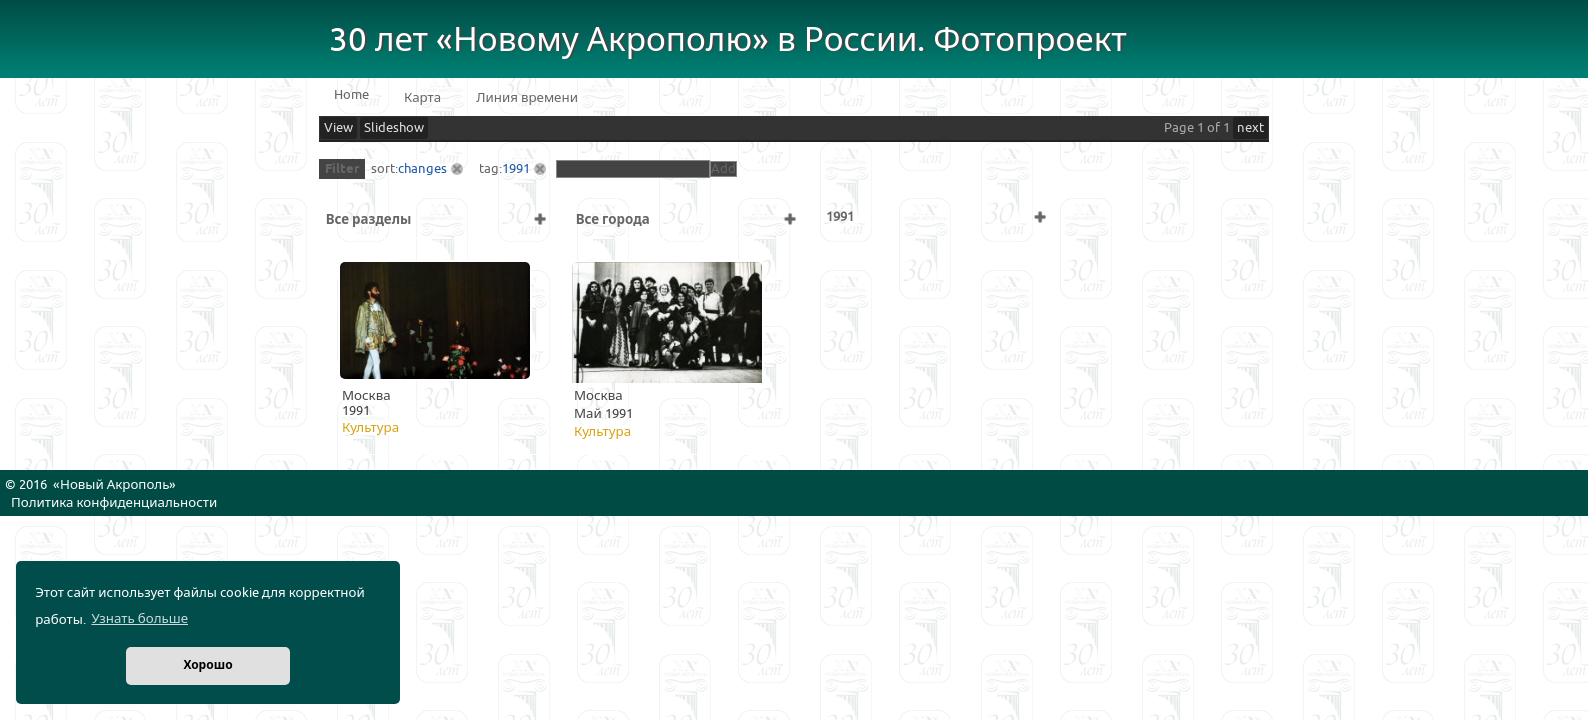 Image resolution: width=1588 pixels, height=720 pixels. What do you see at coordinates (351, 95) in the screenshot?
I see `Home` at bounding box center [351, 95].